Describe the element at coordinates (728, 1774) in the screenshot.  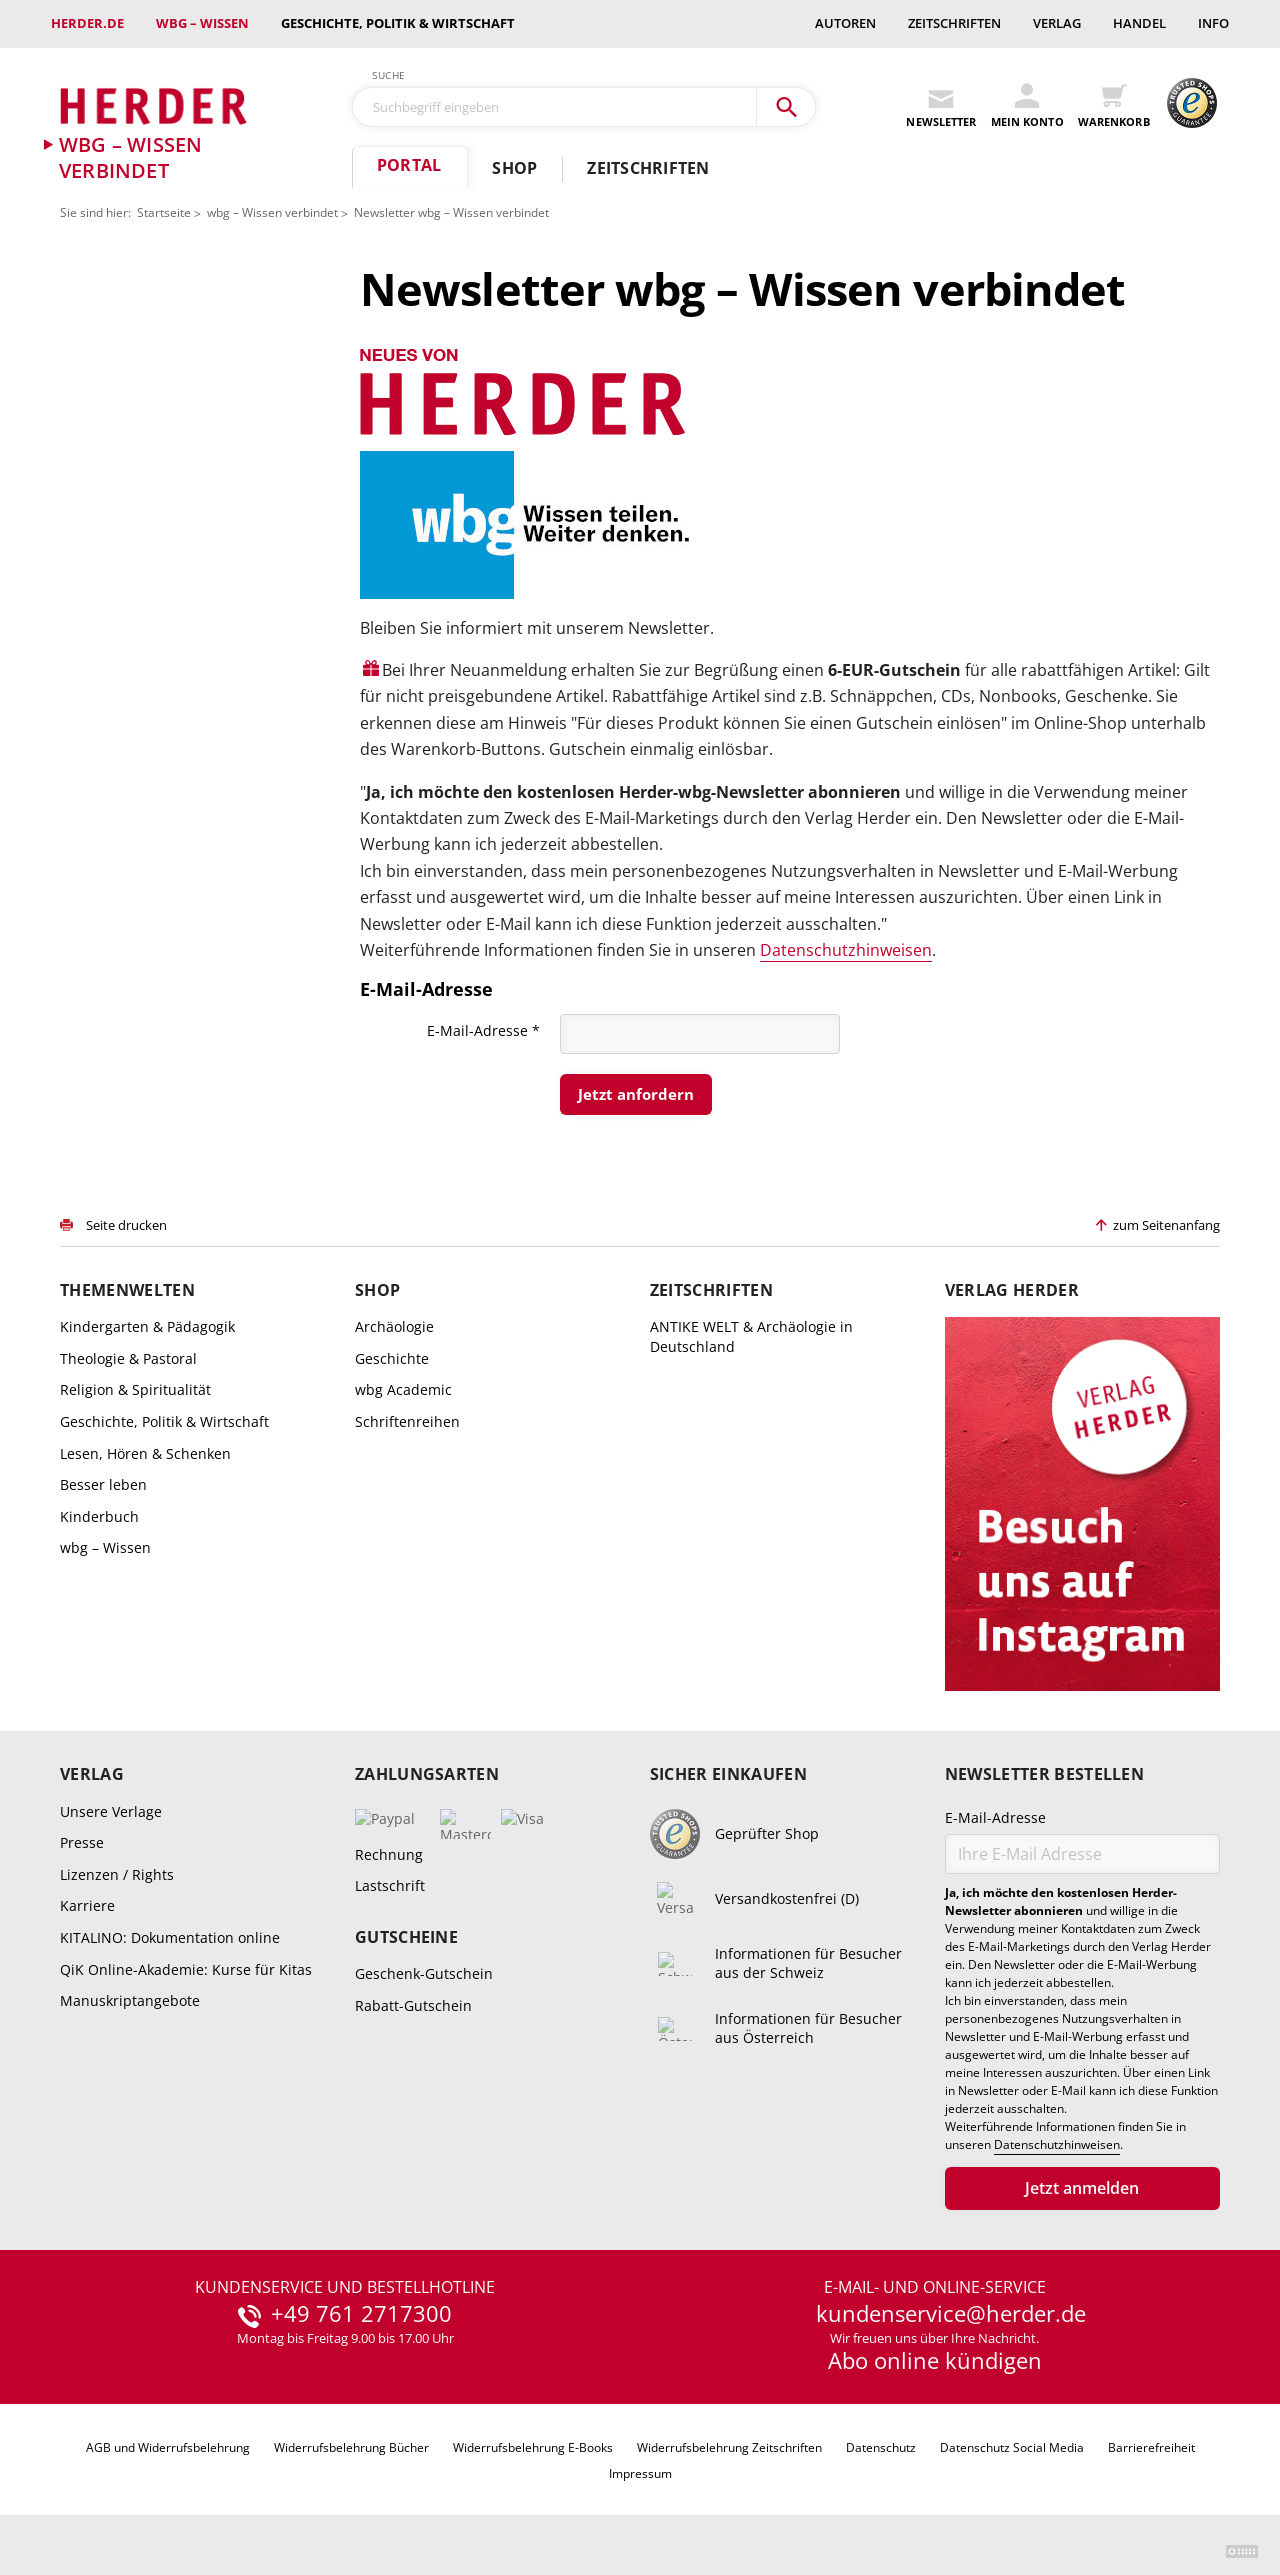
I see `Sicher einkaufen` at that location.